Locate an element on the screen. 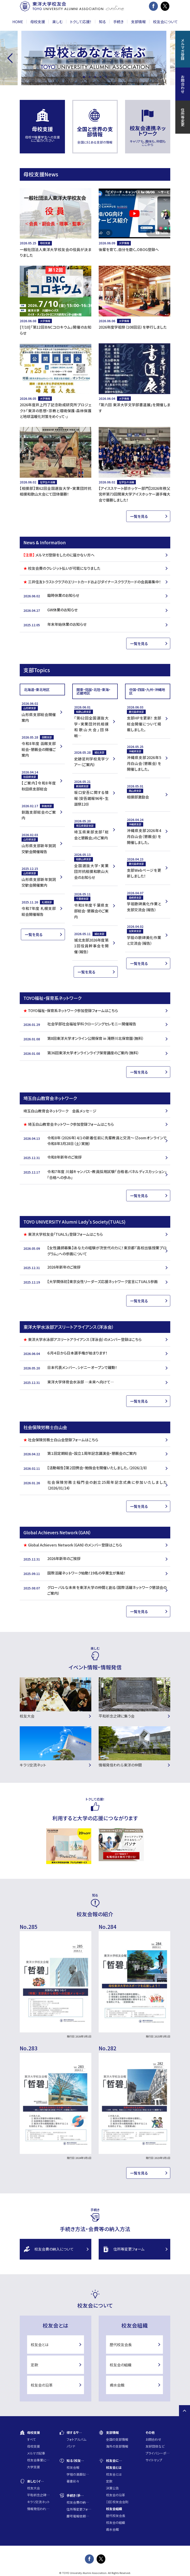 The height and width of the screenshot is (2576, 190). サイトマップ is located at coordinates (153, 2460).